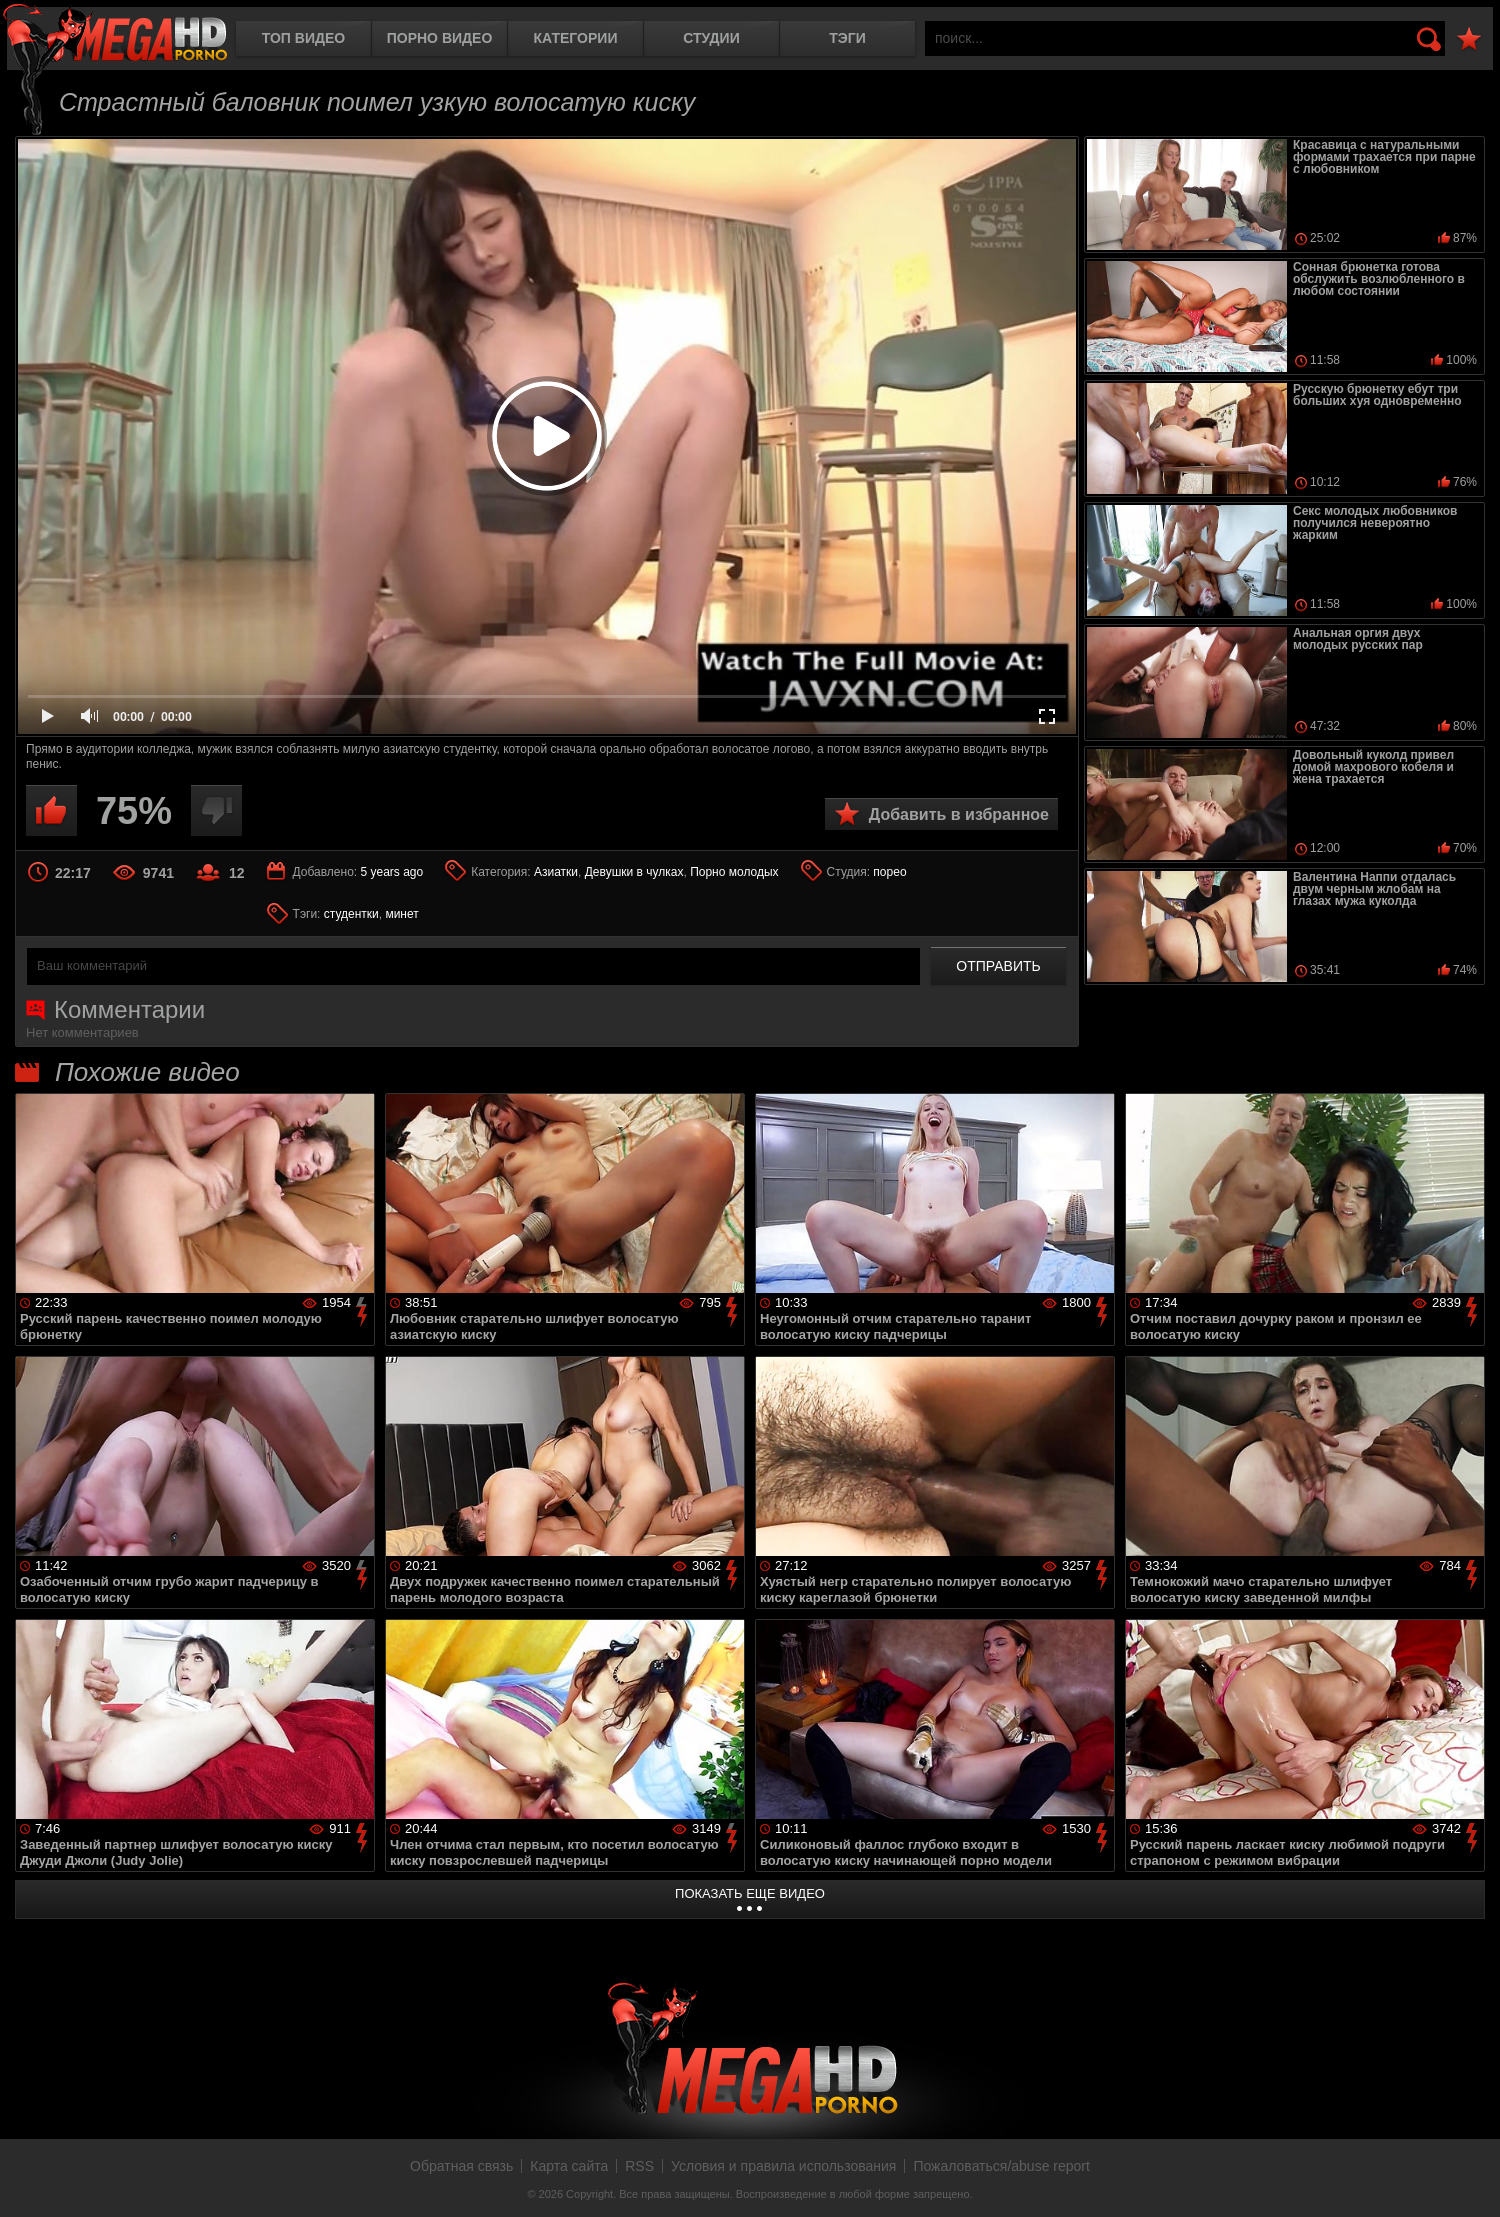 The height and width of the screenshot is (2217, 1500). I want to click on Условия и правила использования, so click(783, 2166).